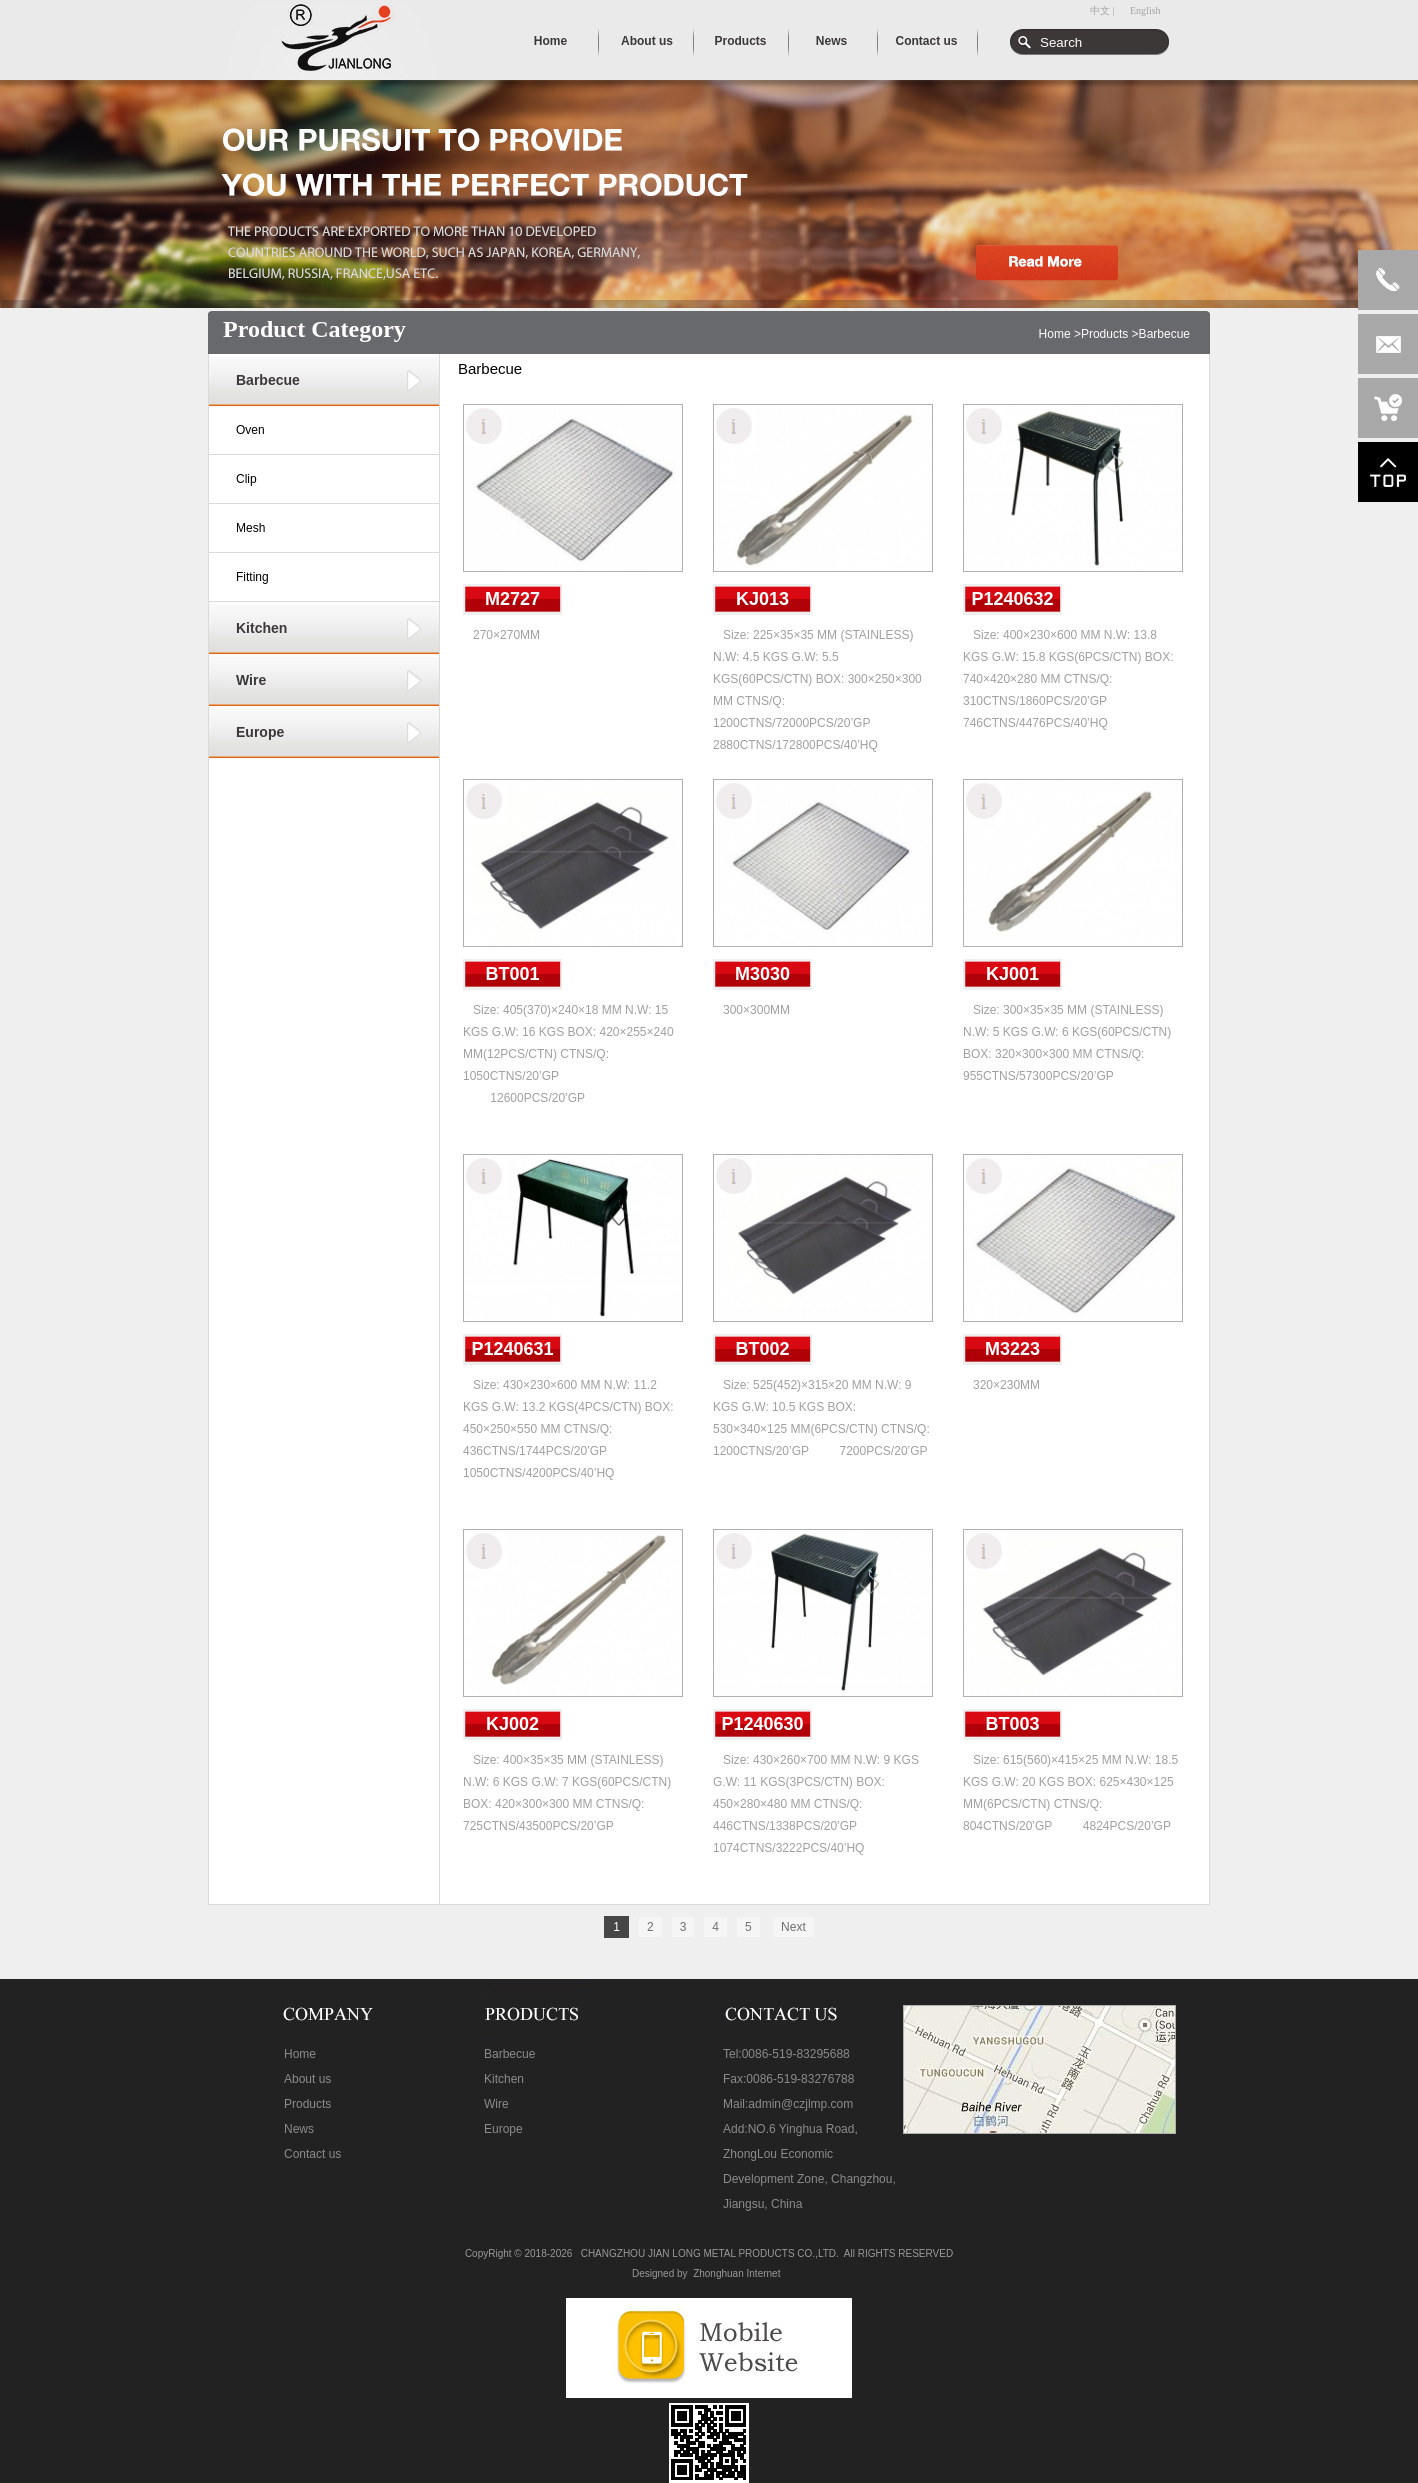  I want to click on Products, so click(1104, 334).